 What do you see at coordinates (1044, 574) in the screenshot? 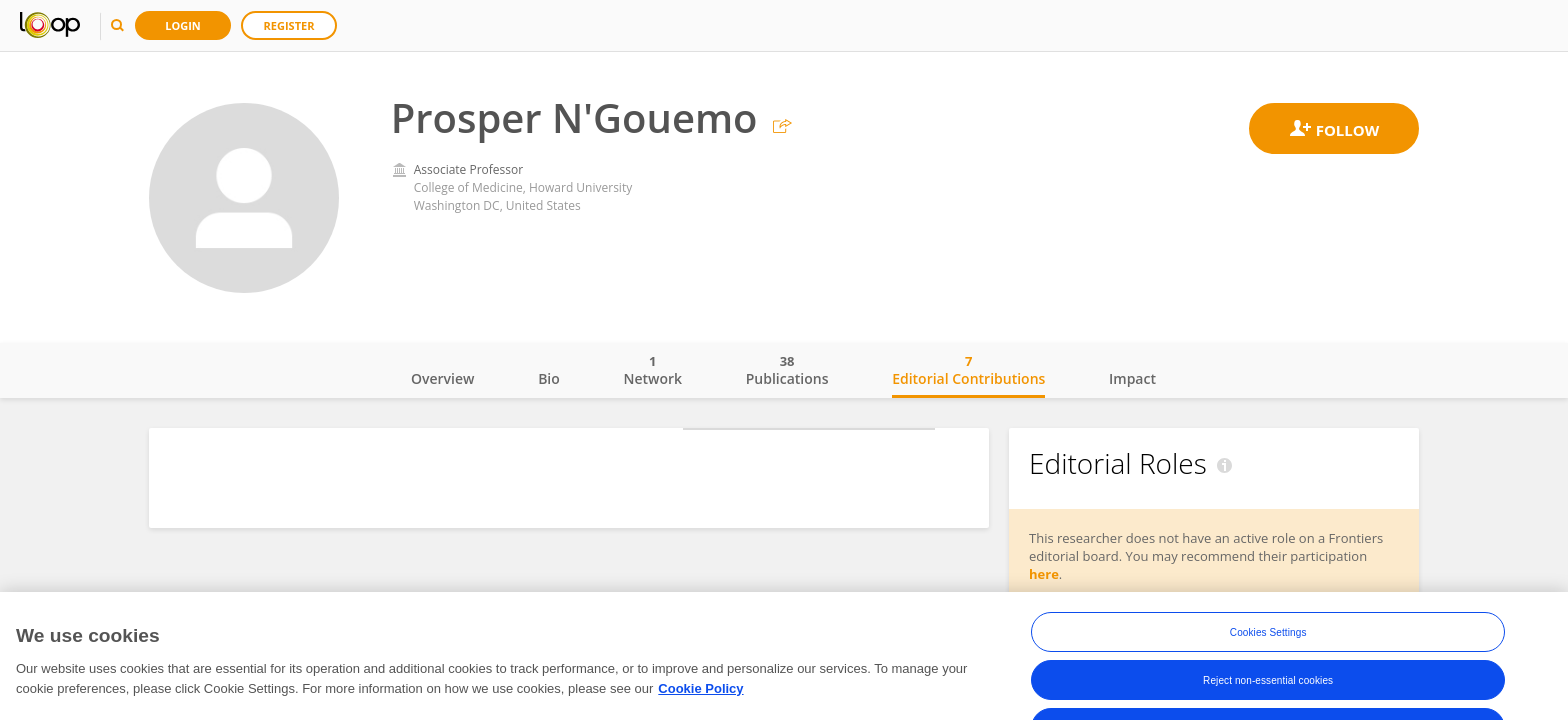
I see `here` at bounding box center [1044, 574].